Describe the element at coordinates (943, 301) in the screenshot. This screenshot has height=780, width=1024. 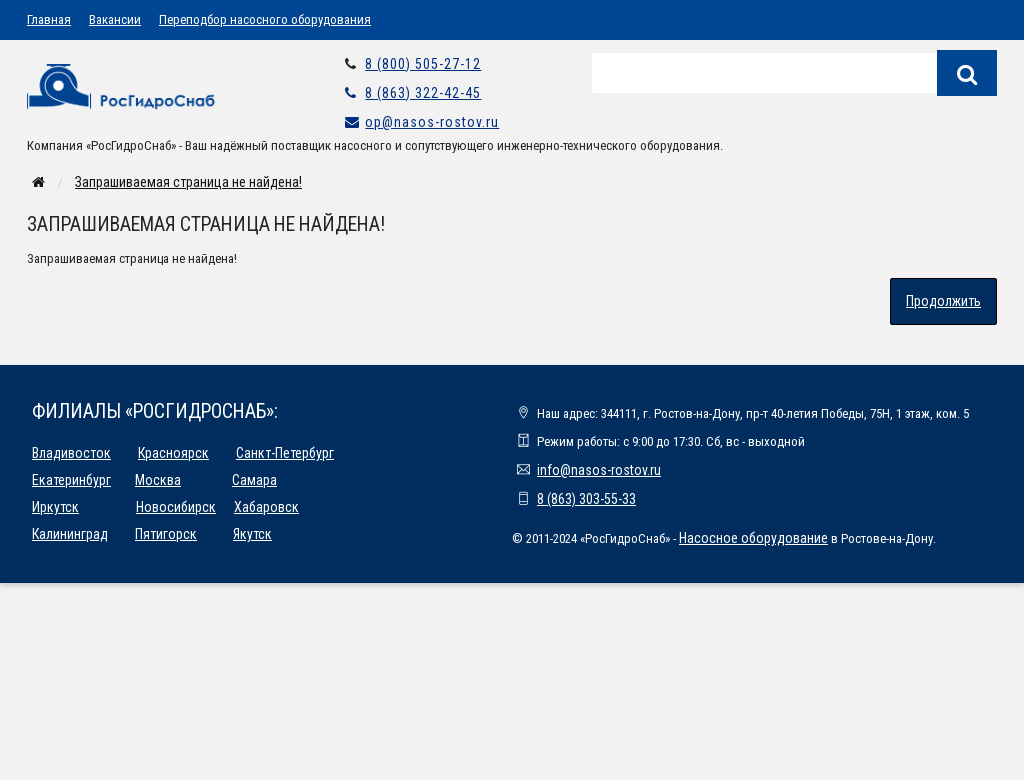
I see `Продолжить` at that location.